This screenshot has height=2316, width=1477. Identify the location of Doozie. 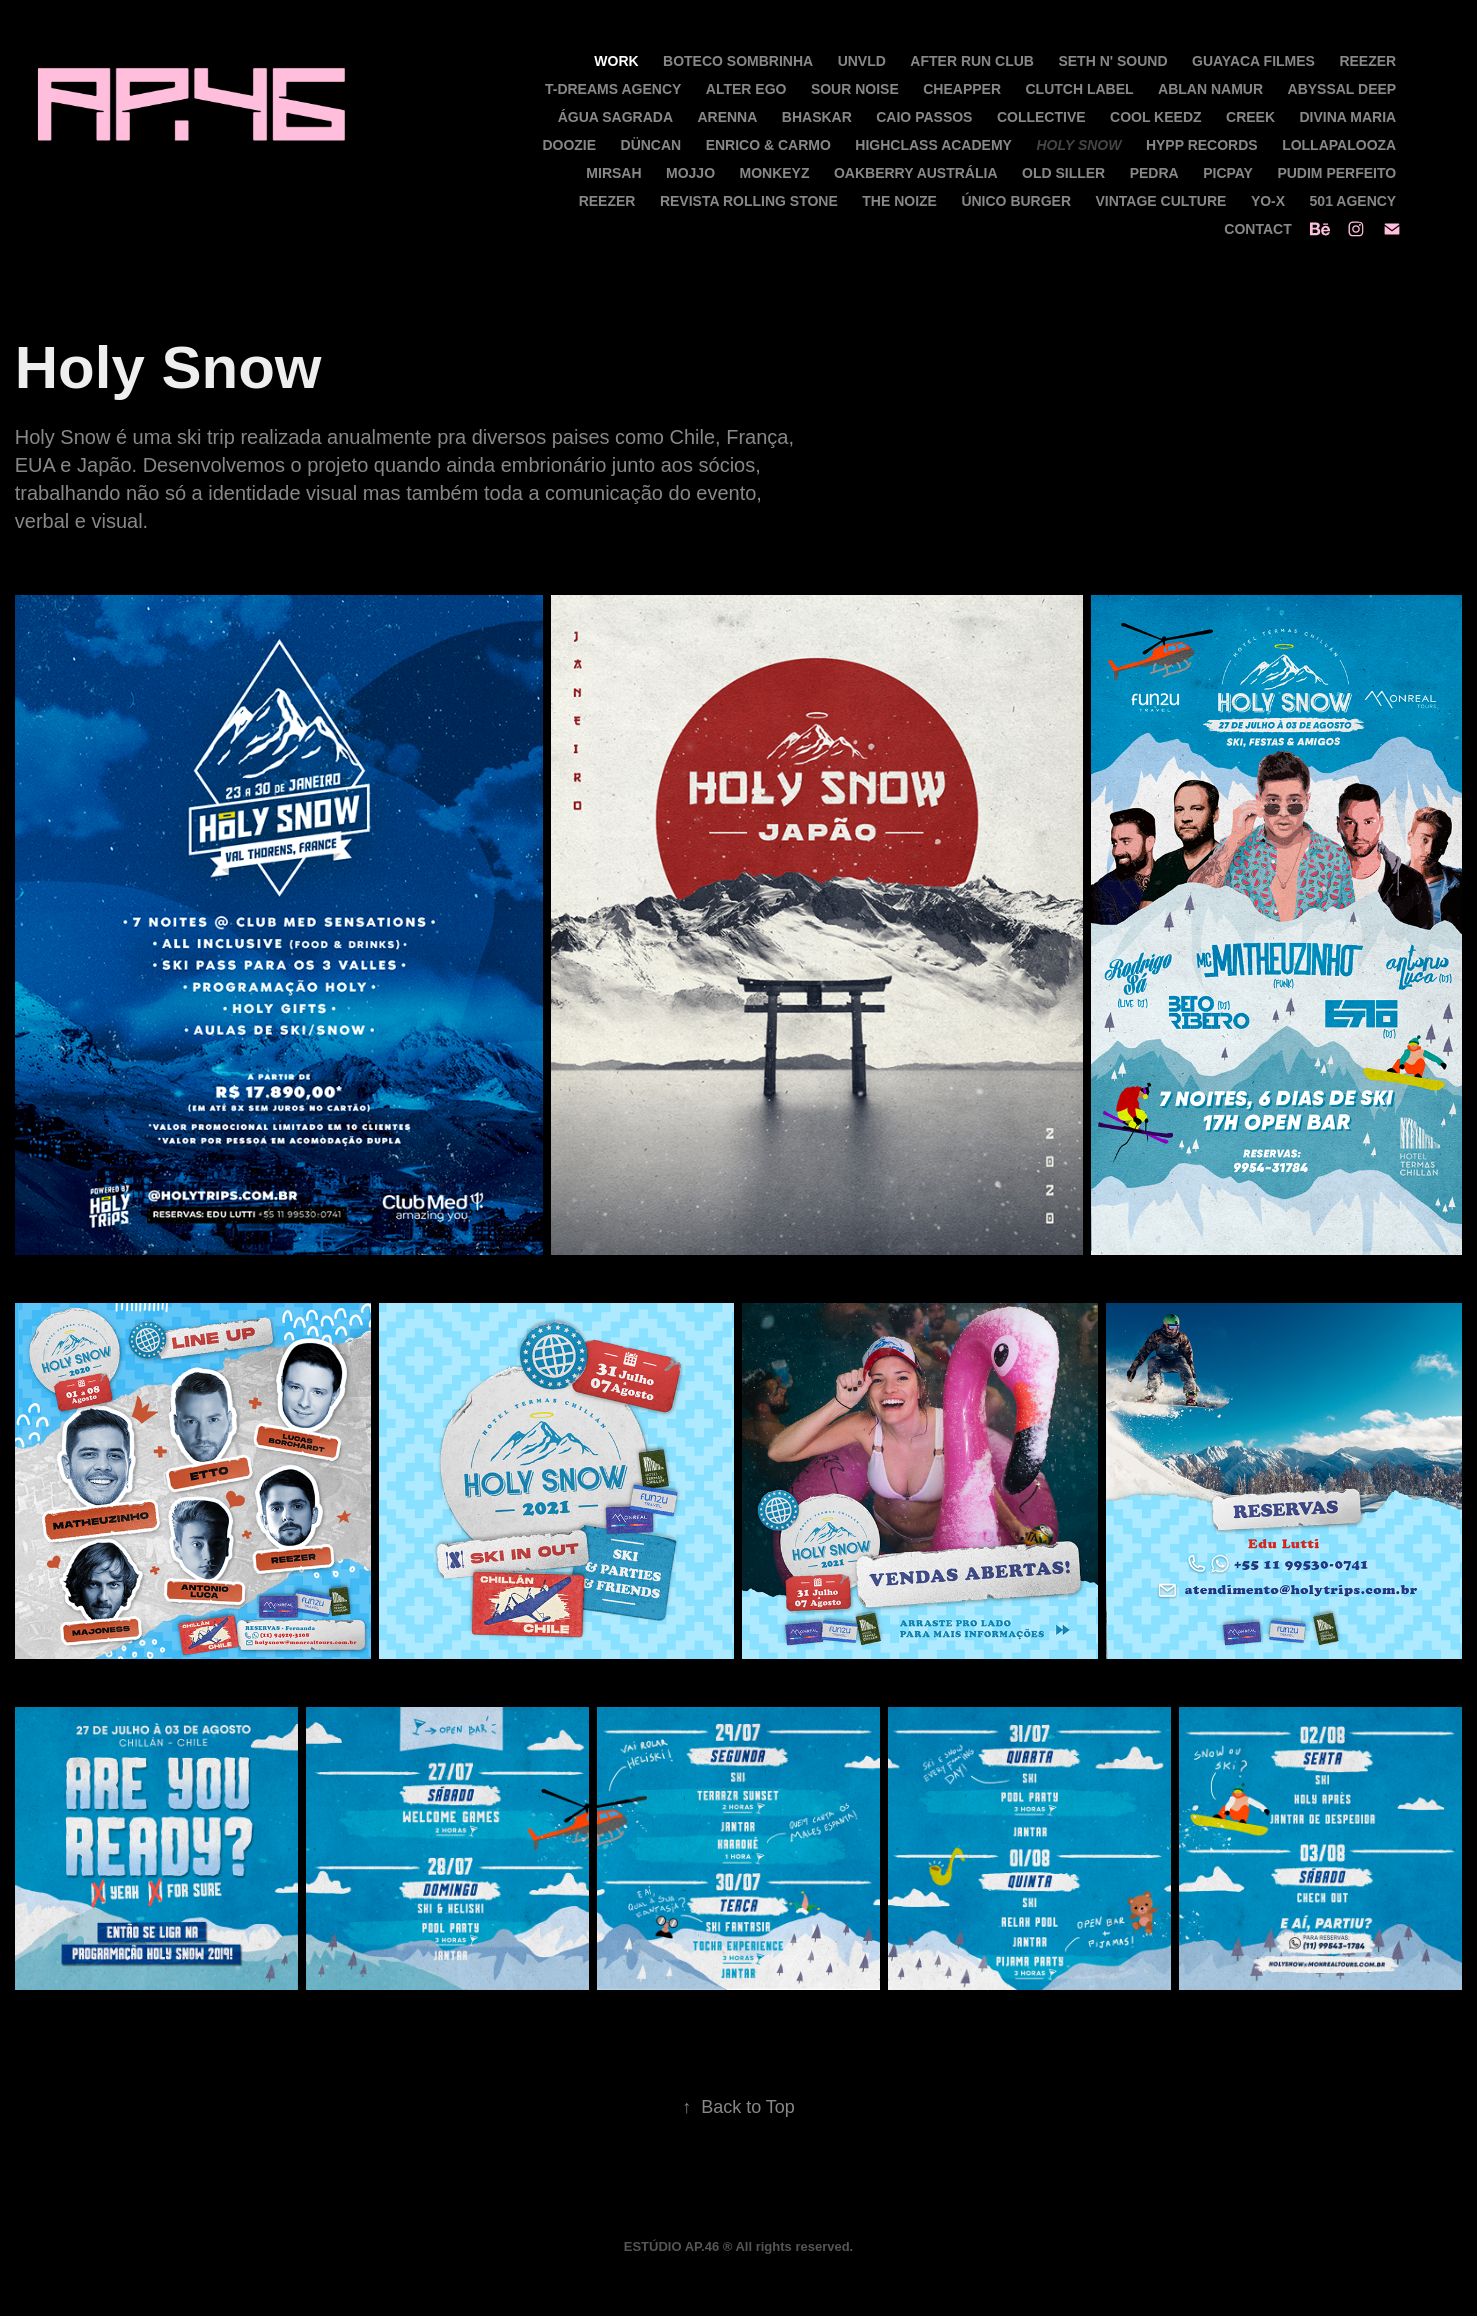
(569, 145).